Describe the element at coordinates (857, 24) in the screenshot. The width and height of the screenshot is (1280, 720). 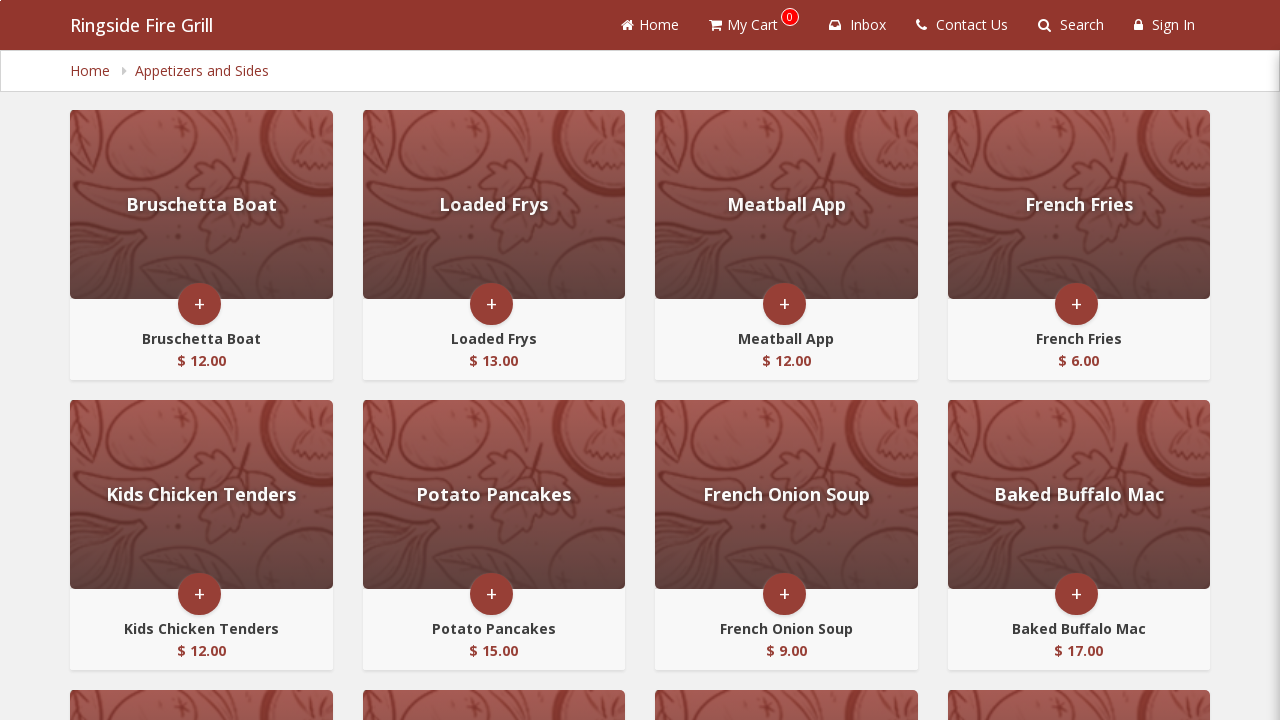
I see `Inbox [button]` at that location.